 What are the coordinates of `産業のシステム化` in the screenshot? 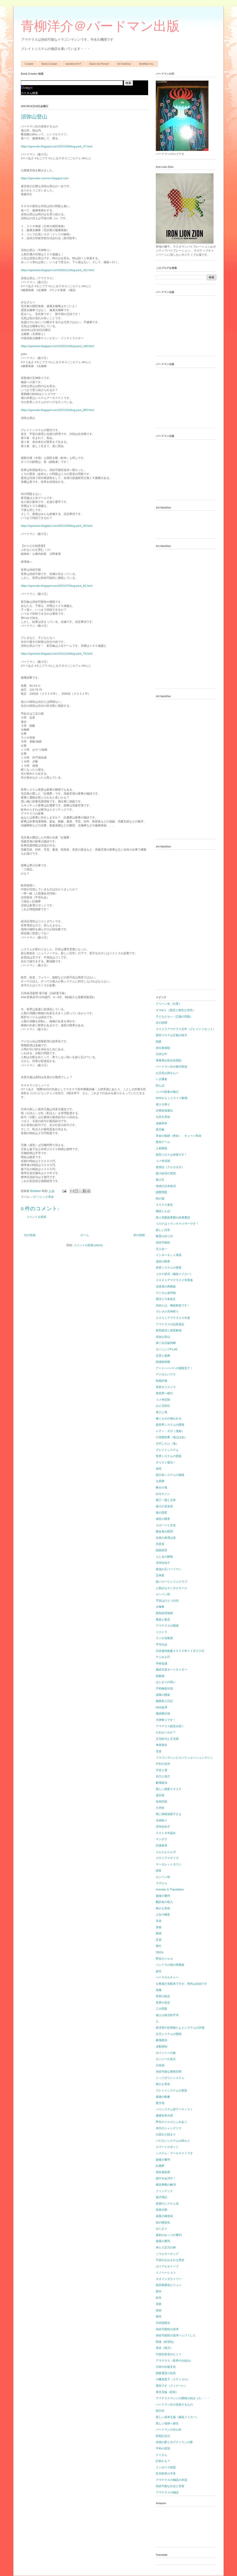 It's located at (167, 2203).